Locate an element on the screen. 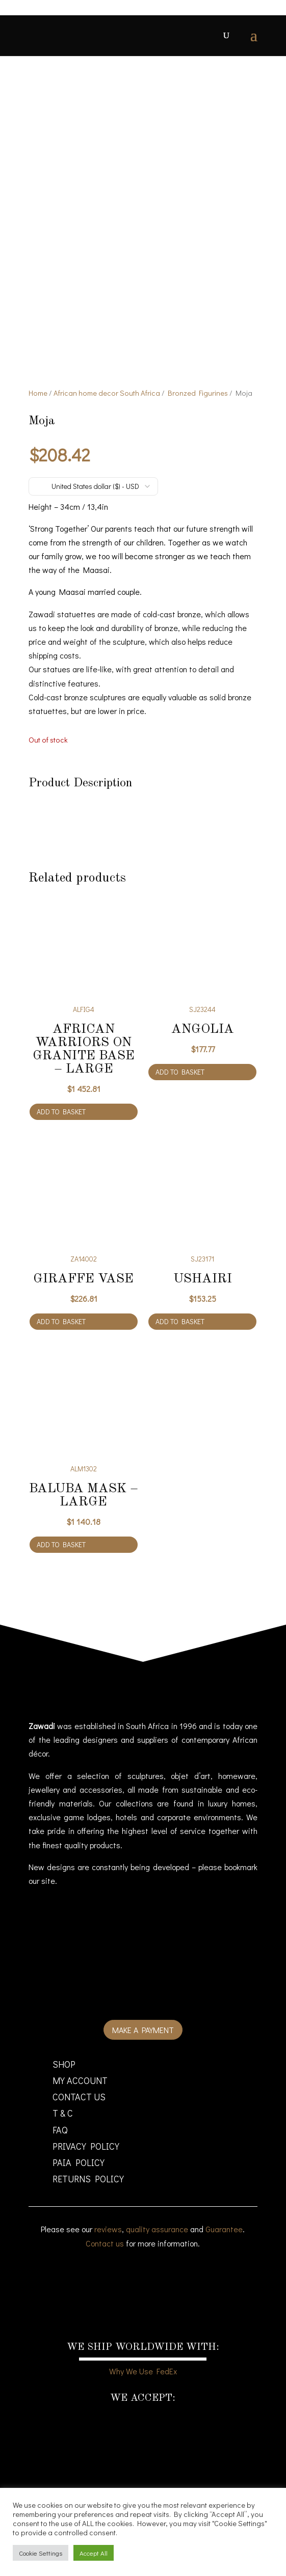 This screenshot has height=2576, width=286. Home is located at coordinates (38, 414).